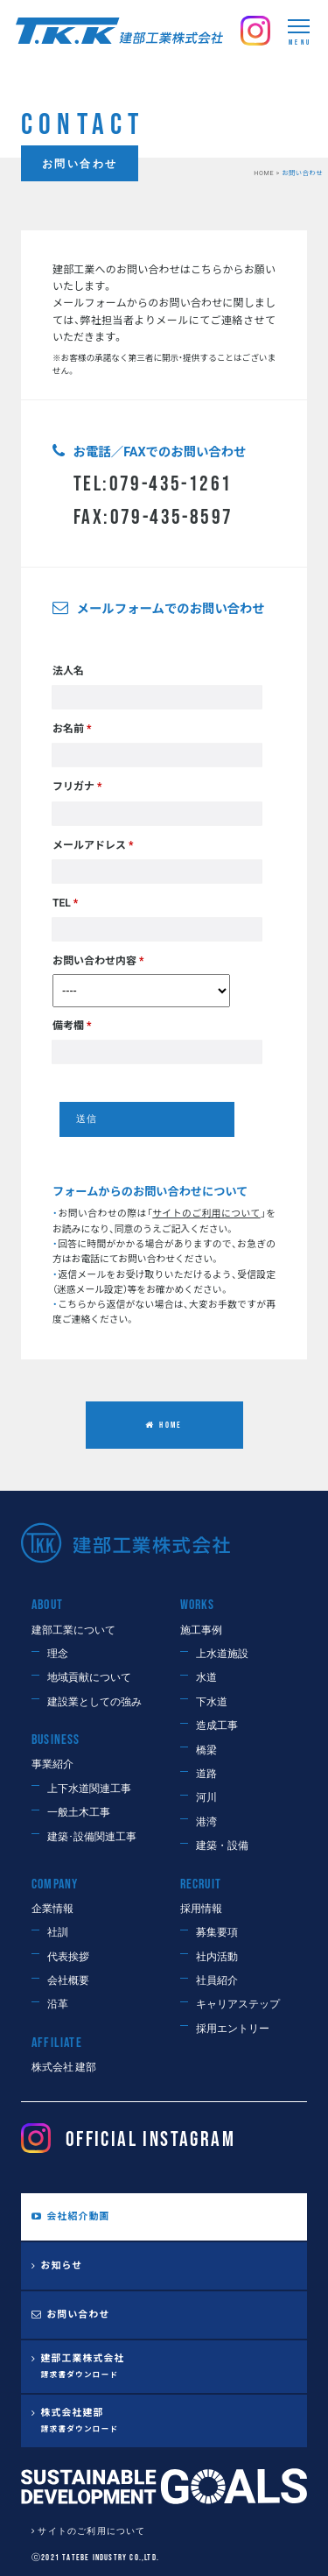  Describe the element at coordinates (128, 2139) in the screenshot. I see `OFFICIAL Instagram` at that location.